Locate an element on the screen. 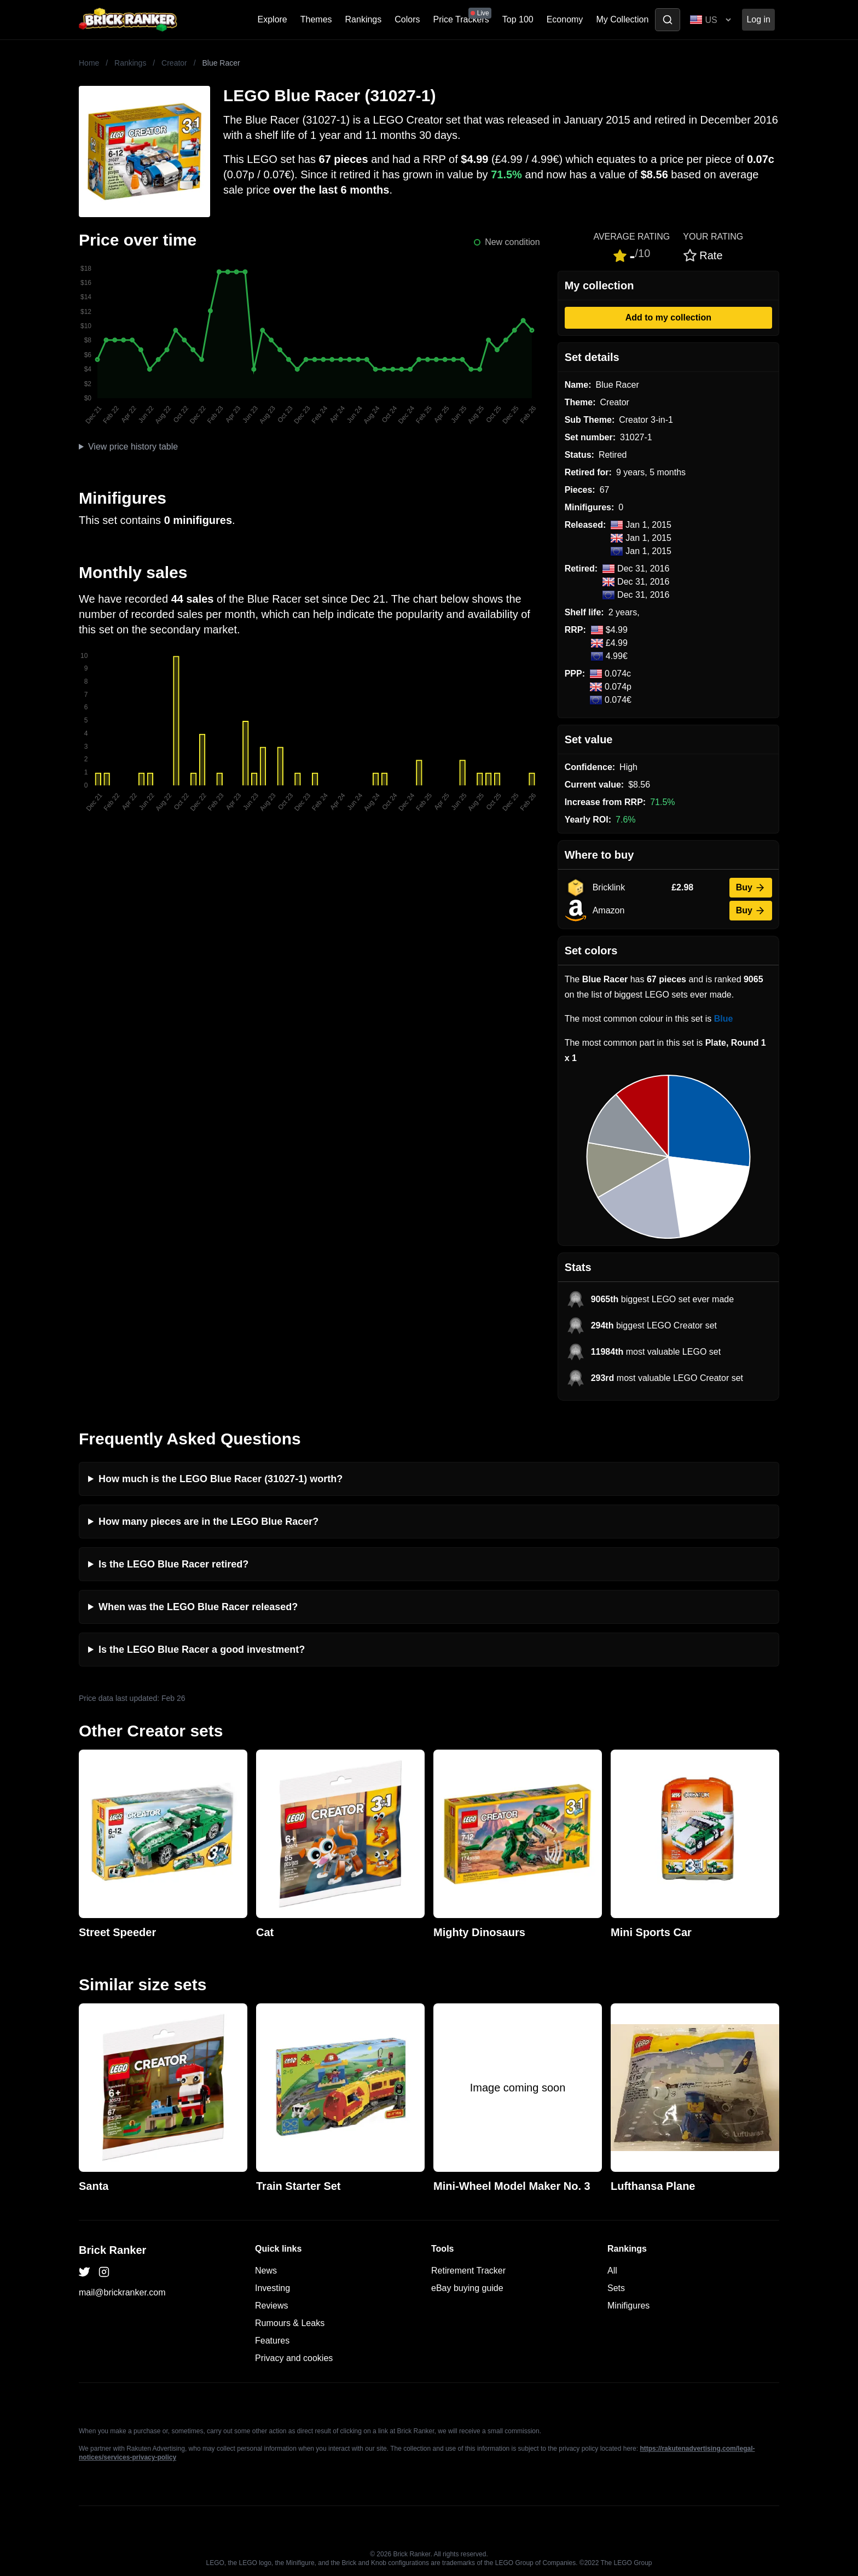  Themes is located at coordinates (316, 19).